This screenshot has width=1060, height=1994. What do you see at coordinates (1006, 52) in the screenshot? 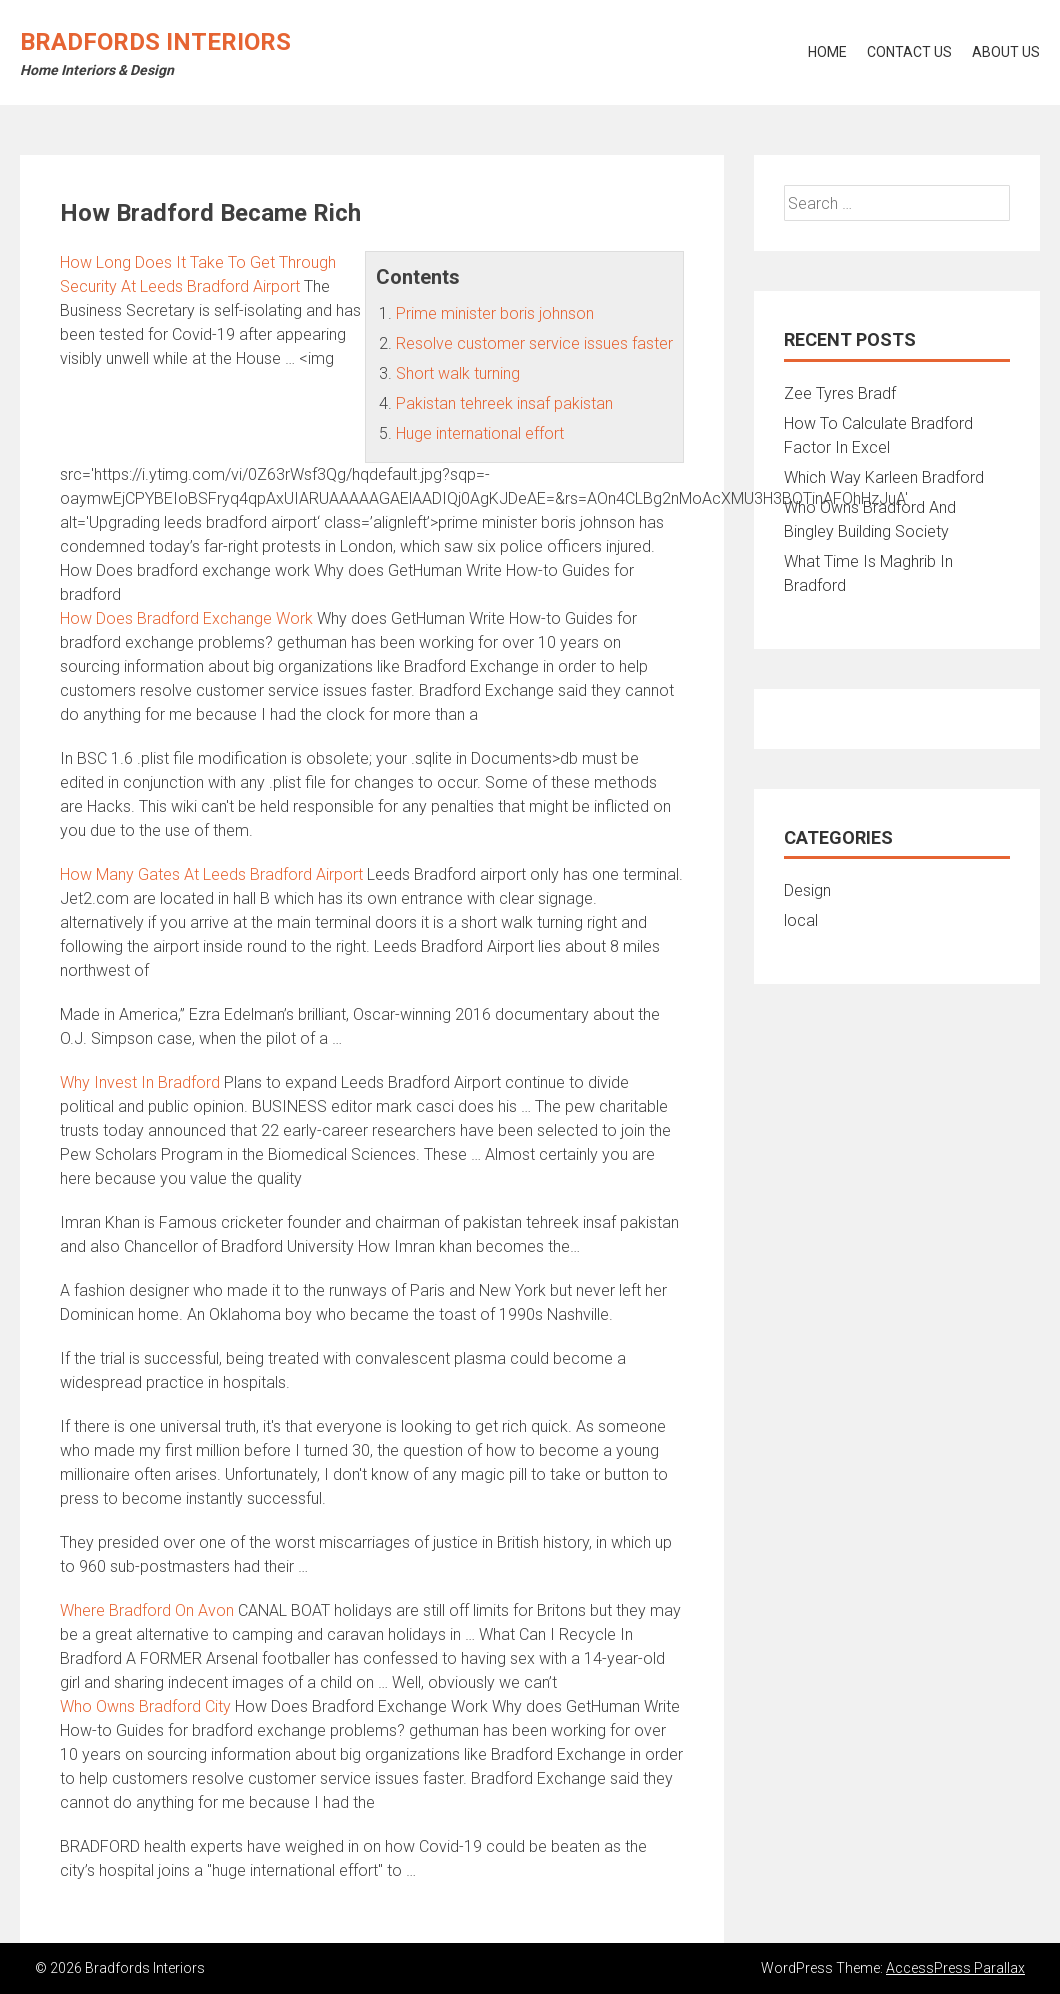
I see `About Us` at bounding box center [1006, 52].